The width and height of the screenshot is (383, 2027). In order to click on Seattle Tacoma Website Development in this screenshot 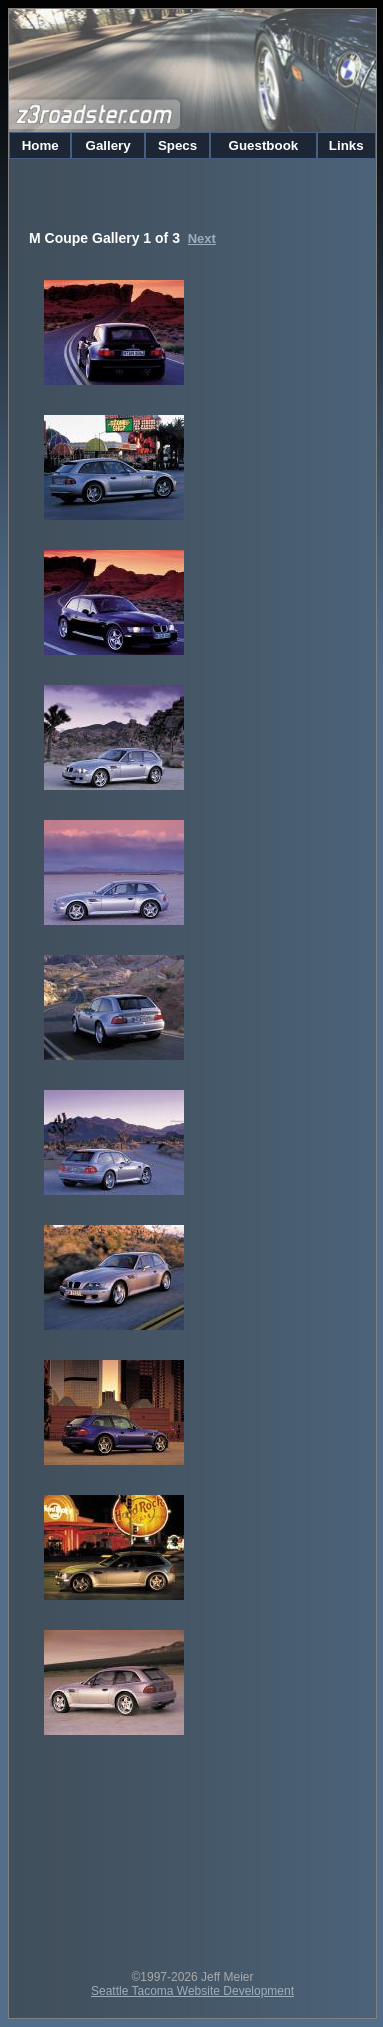, I will do `click(192, 1991)`.